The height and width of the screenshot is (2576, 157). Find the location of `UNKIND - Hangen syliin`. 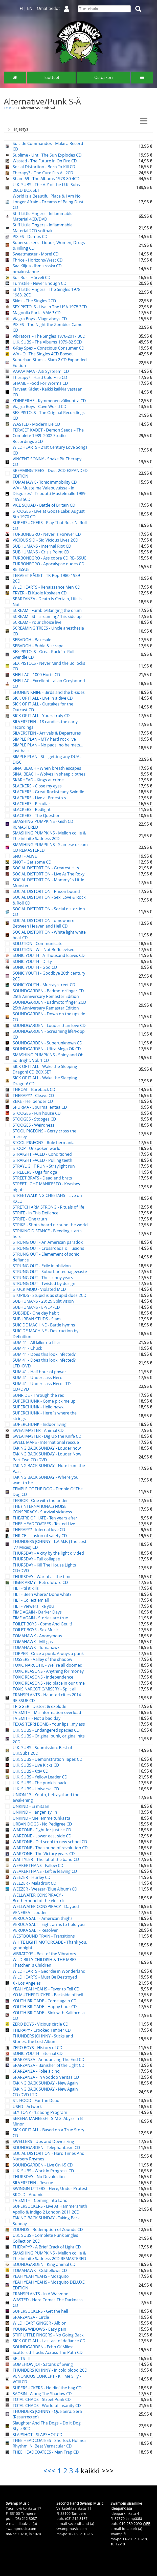

UNKIND - Hangen syliin is located at coordinates (35, 1812).